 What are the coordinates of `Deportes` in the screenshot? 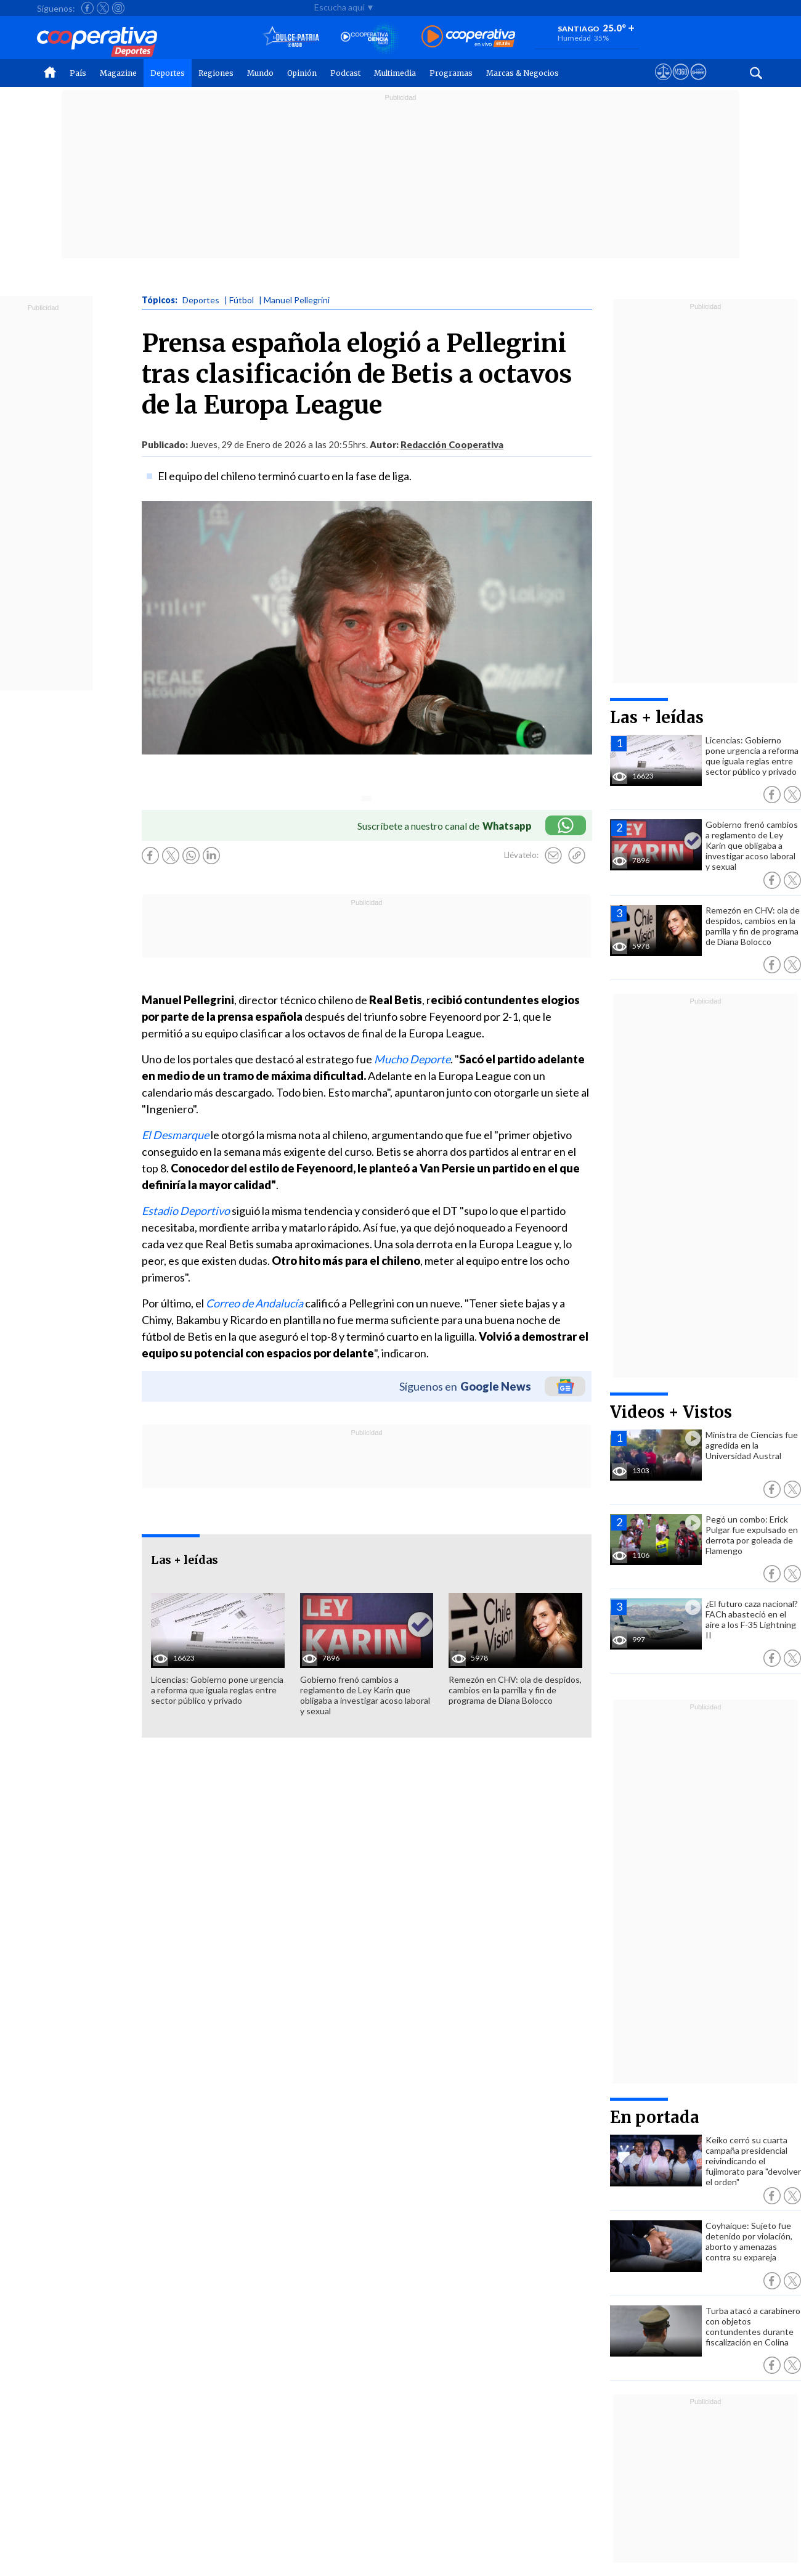 It's located at (167, 73).